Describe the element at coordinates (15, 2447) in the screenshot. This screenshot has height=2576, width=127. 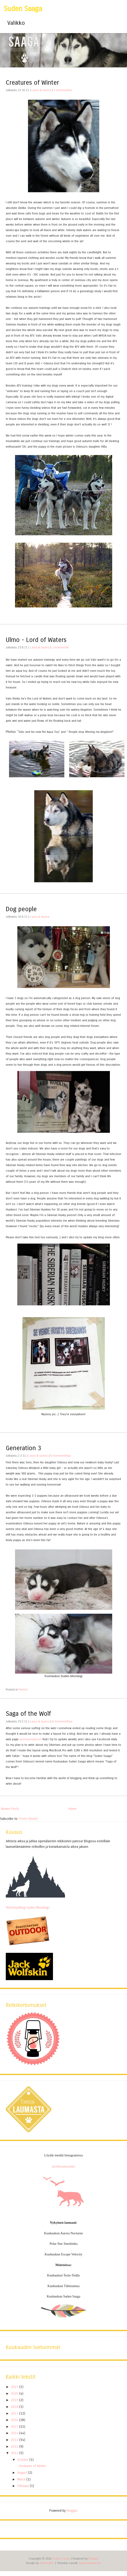
I see `2012` at that location.